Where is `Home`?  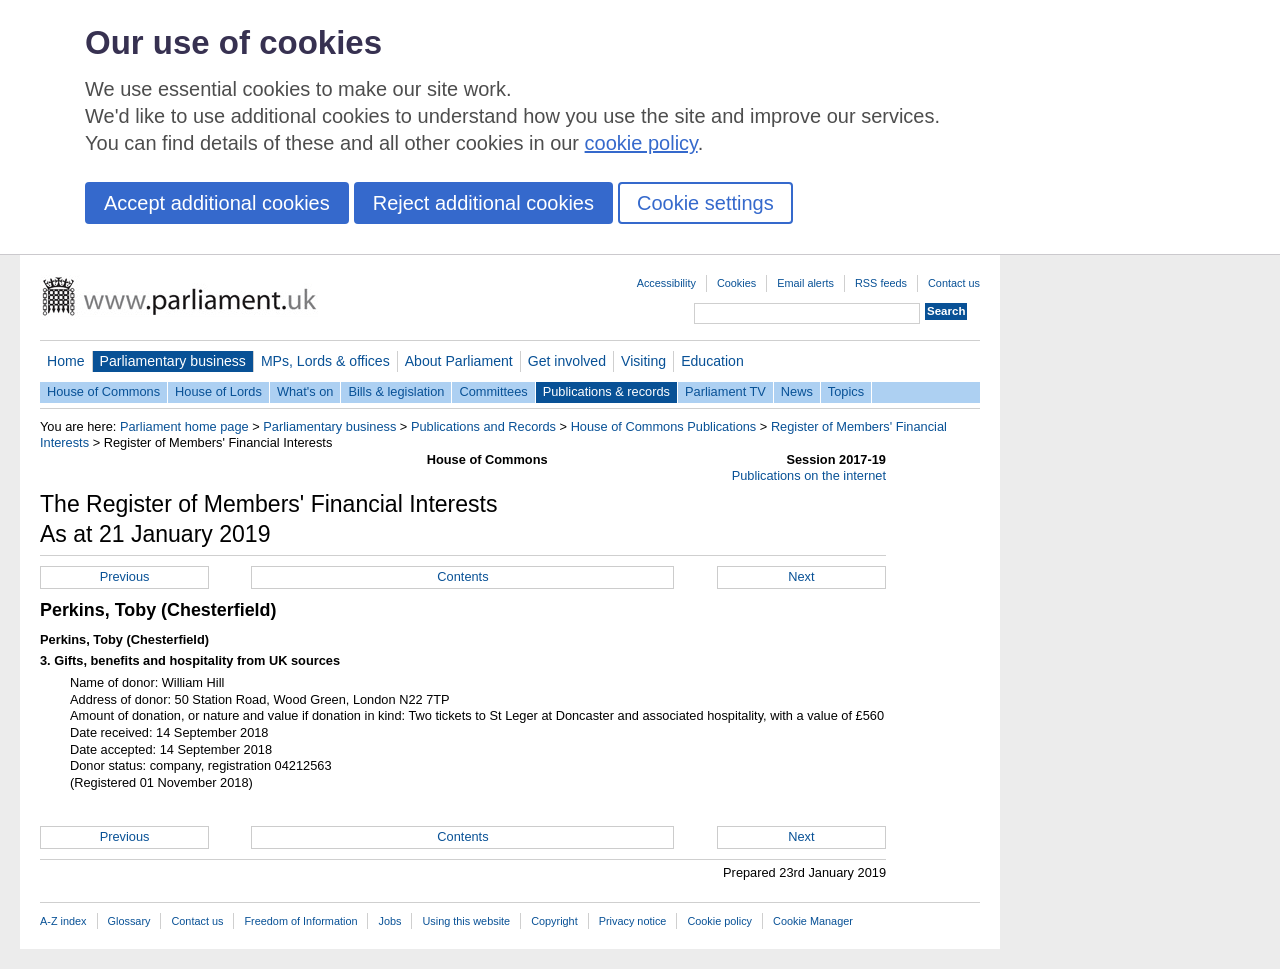 Home is located at coordinates (66, 361).